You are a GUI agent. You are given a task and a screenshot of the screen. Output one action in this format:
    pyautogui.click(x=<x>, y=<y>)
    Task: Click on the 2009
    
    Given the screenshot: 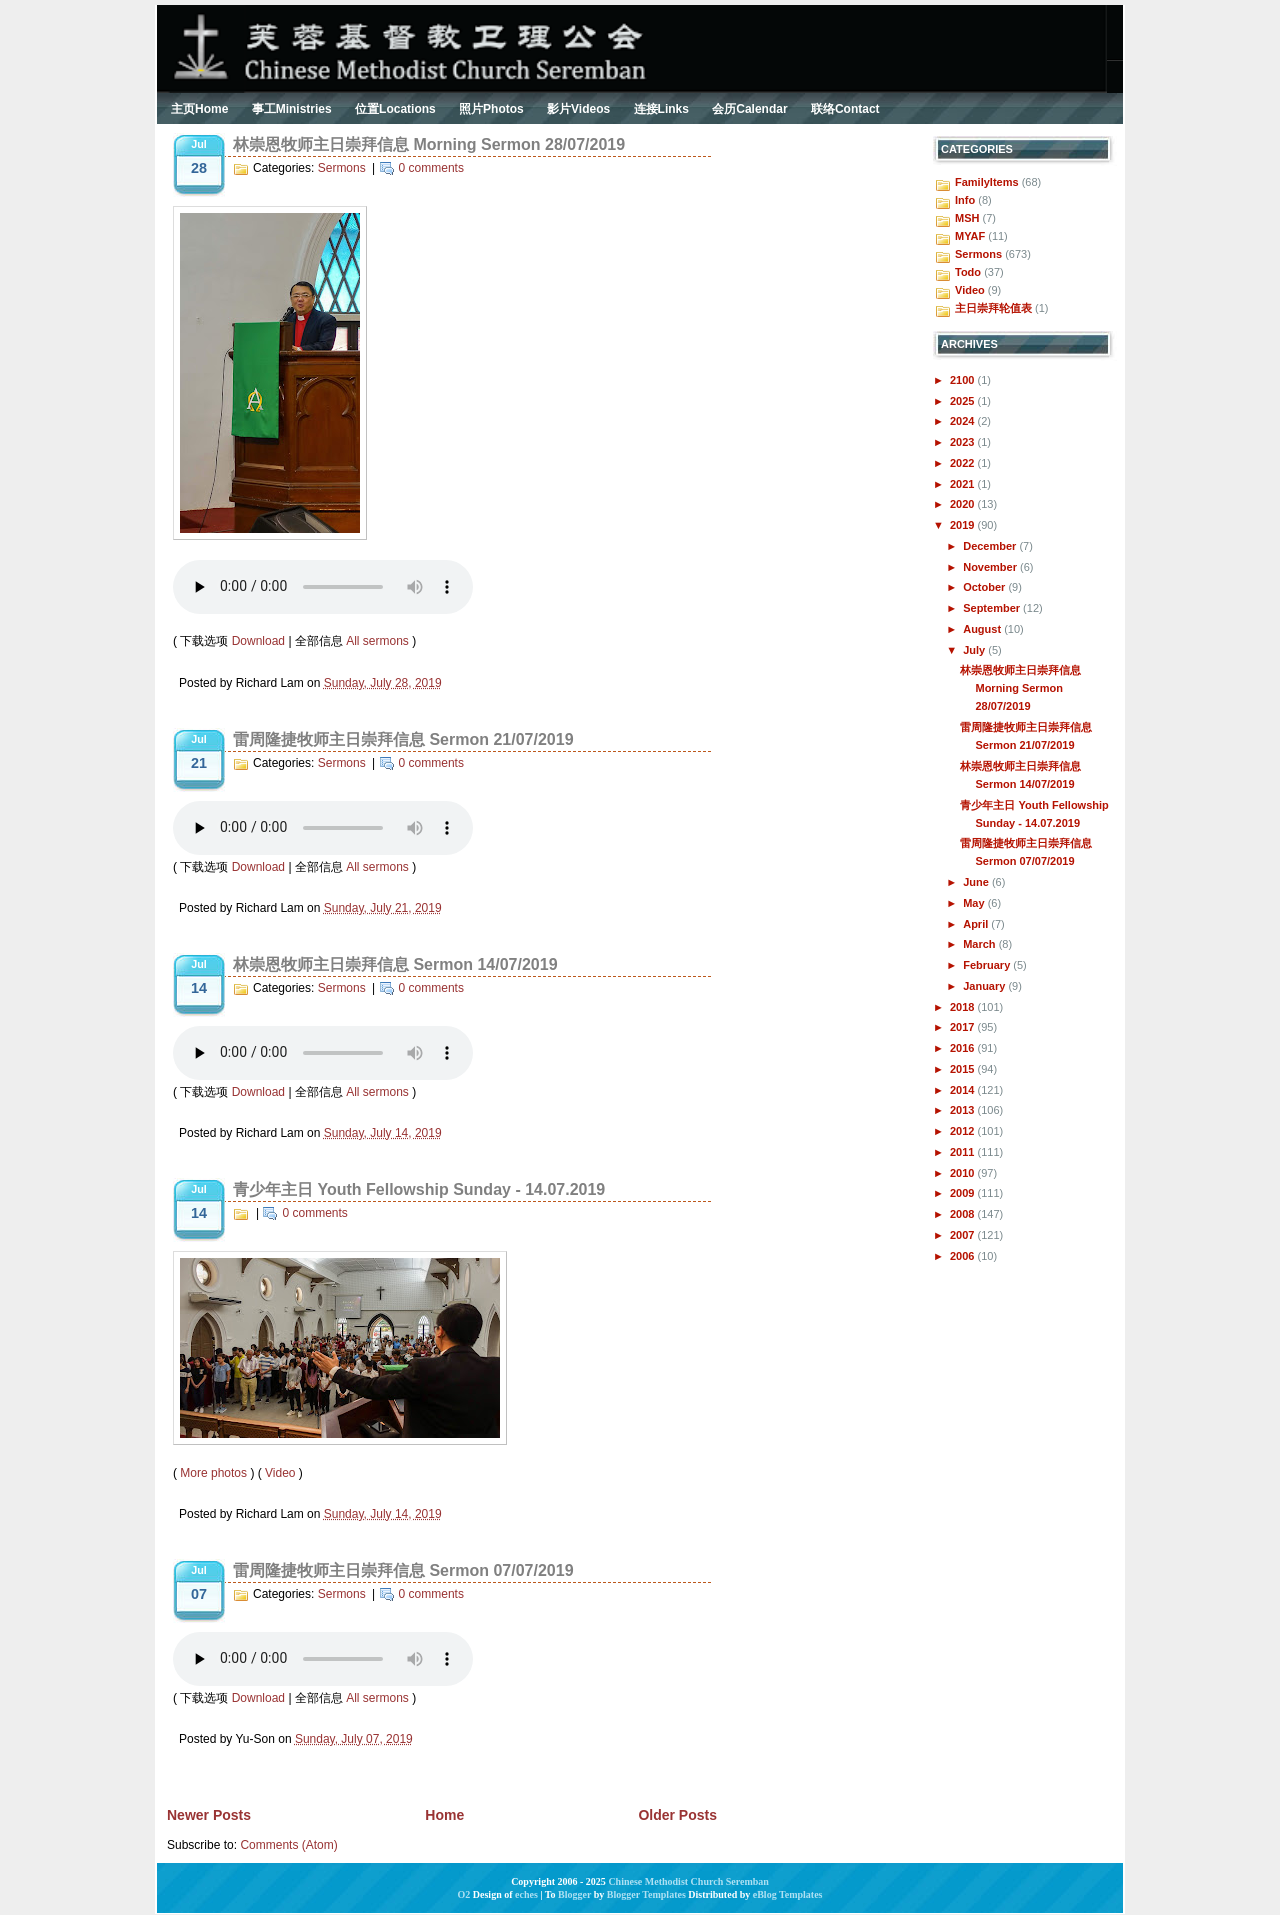 What is the action you would take?
    pyautogui.click(x=964, y=1193)
    